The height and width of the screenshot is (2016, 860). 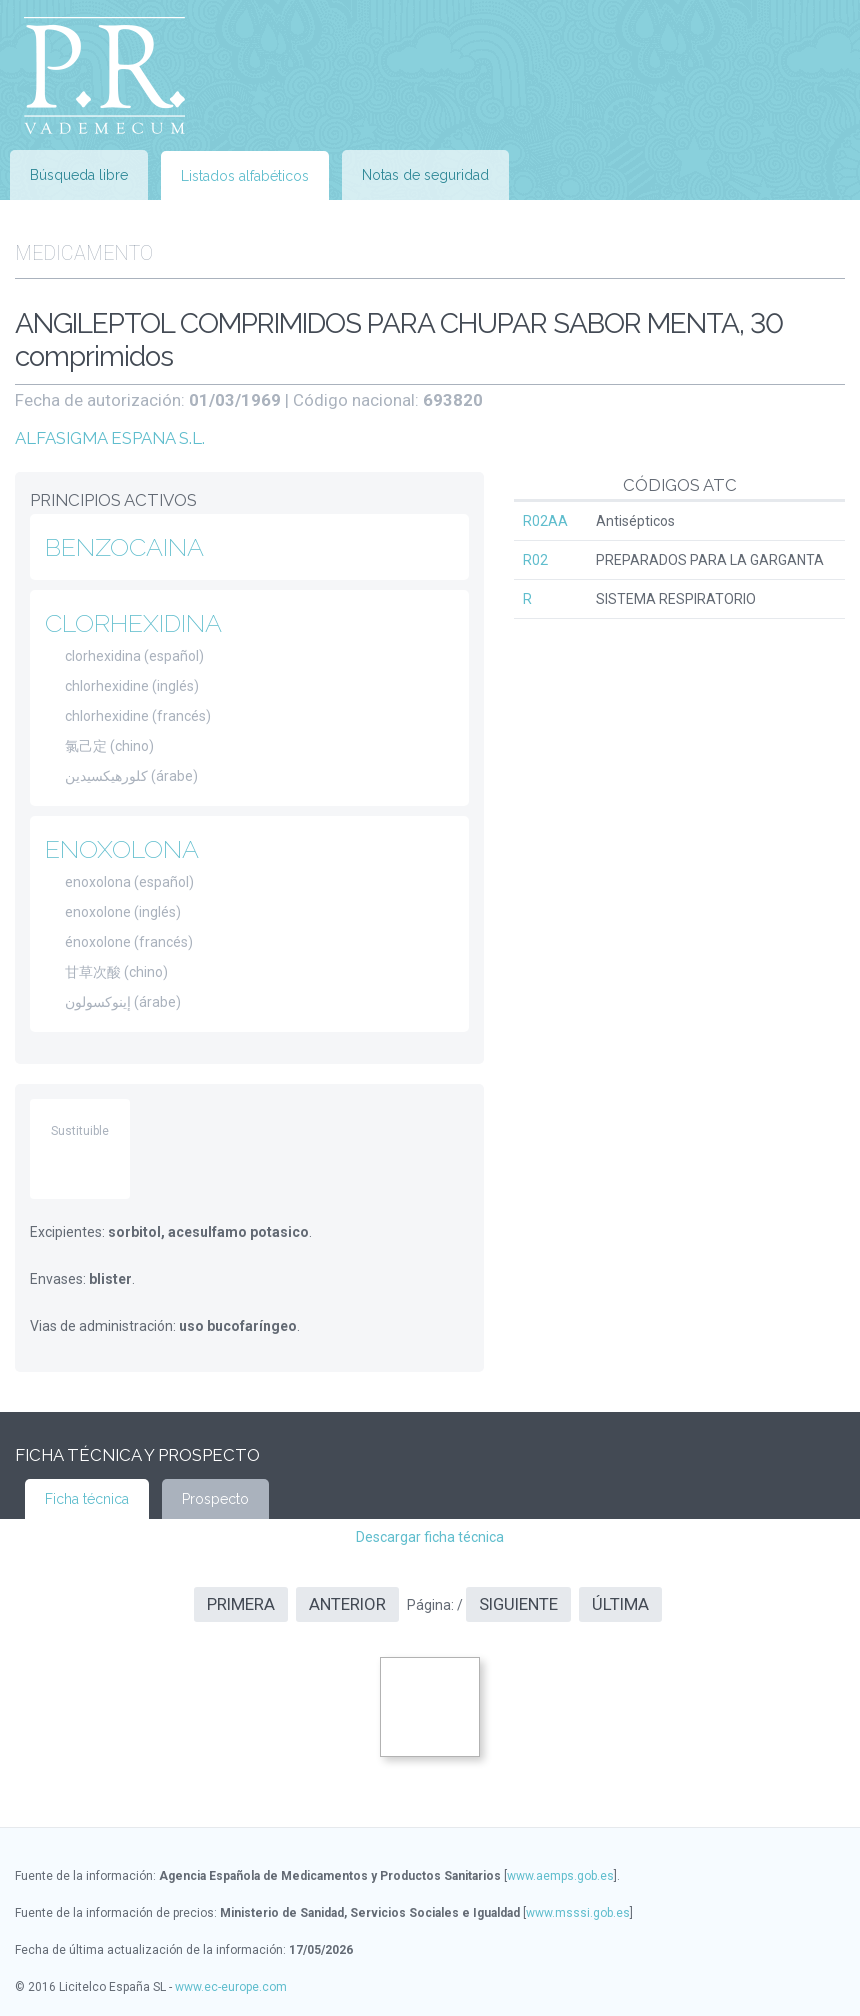 What do you see at coordinates (241, 1604) in the screenshot?
I see `Primera` at bounding box center [241, 1604].